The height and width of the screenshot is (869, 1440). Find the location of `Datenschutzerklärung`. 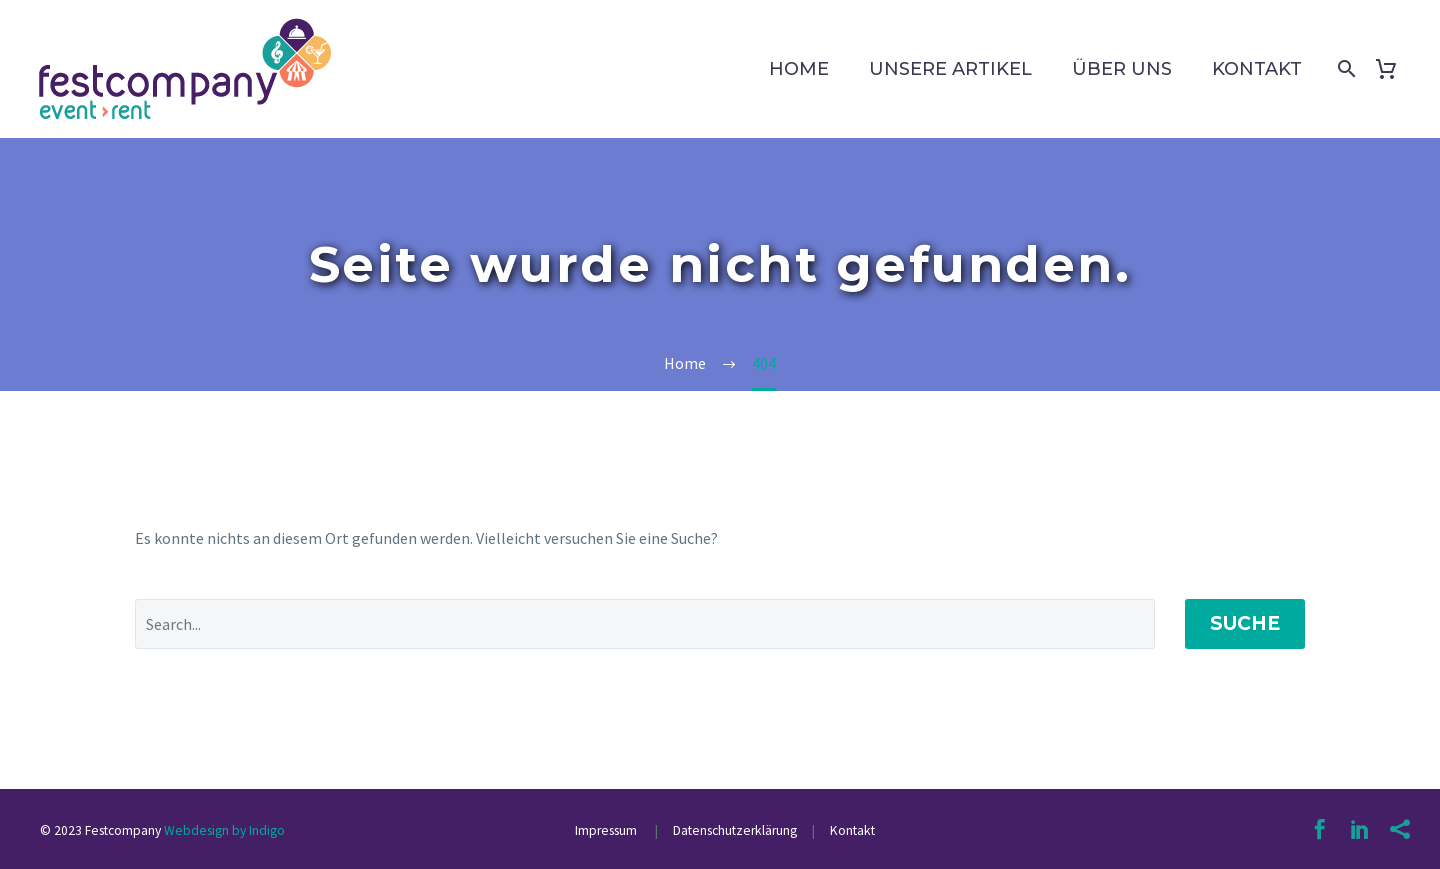

Datenschutzerklärung is located at coordinates (733, 830).